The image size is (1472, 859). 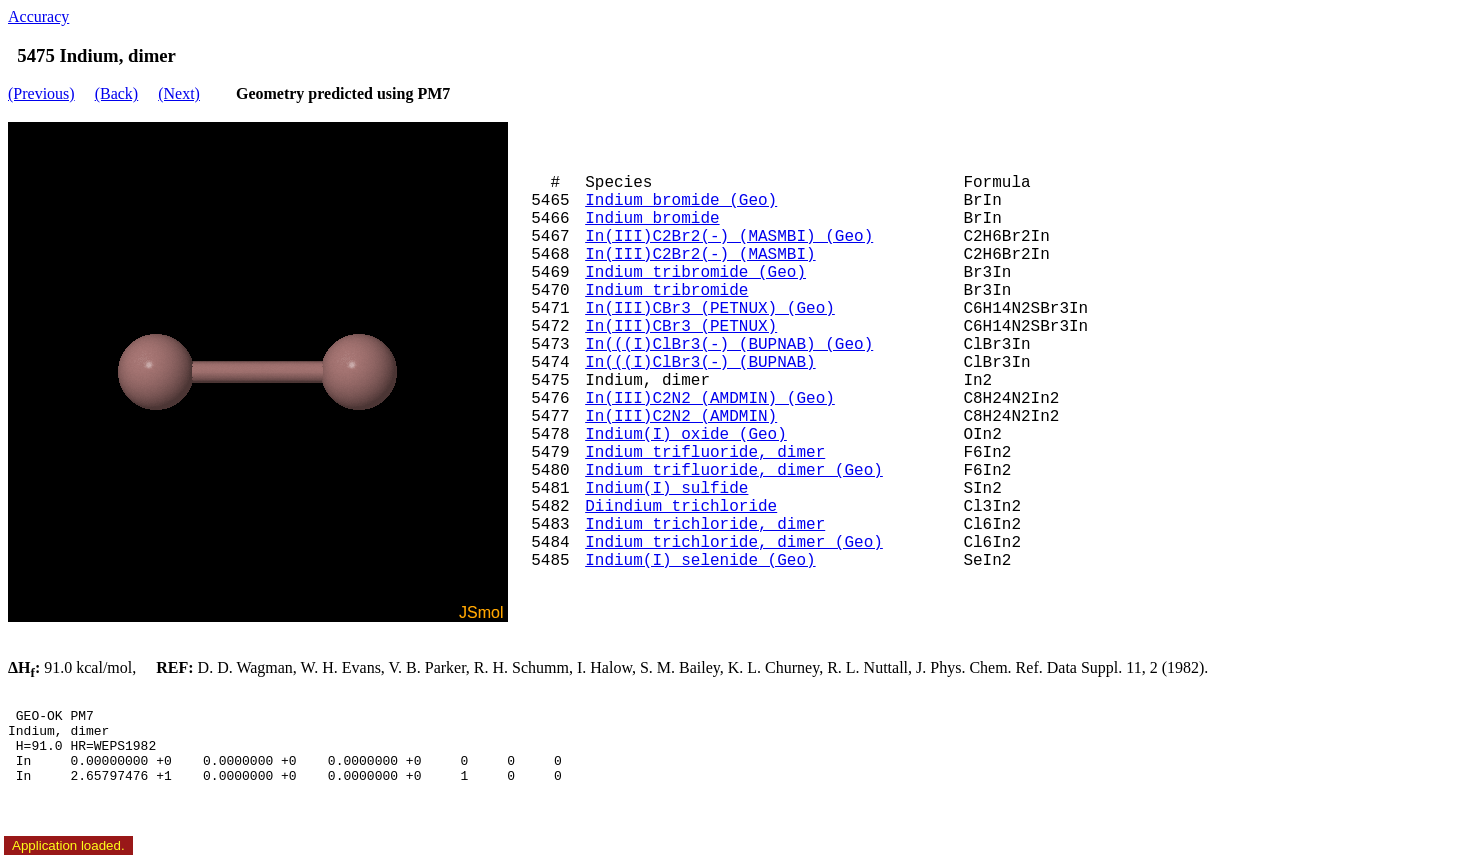 I want to click on Indium(I) oxide (Geo), so click(x=686, y=435).